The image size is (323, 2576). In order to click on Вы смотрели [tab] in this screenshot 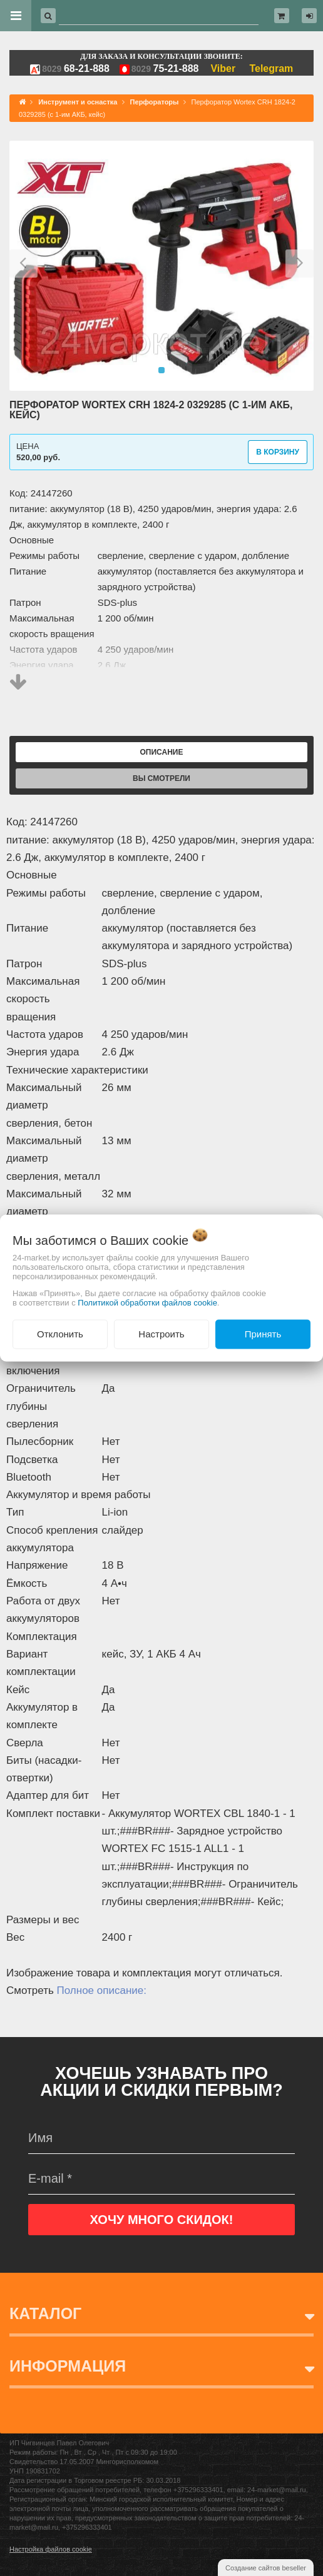, I will do `click(161, 778)`.